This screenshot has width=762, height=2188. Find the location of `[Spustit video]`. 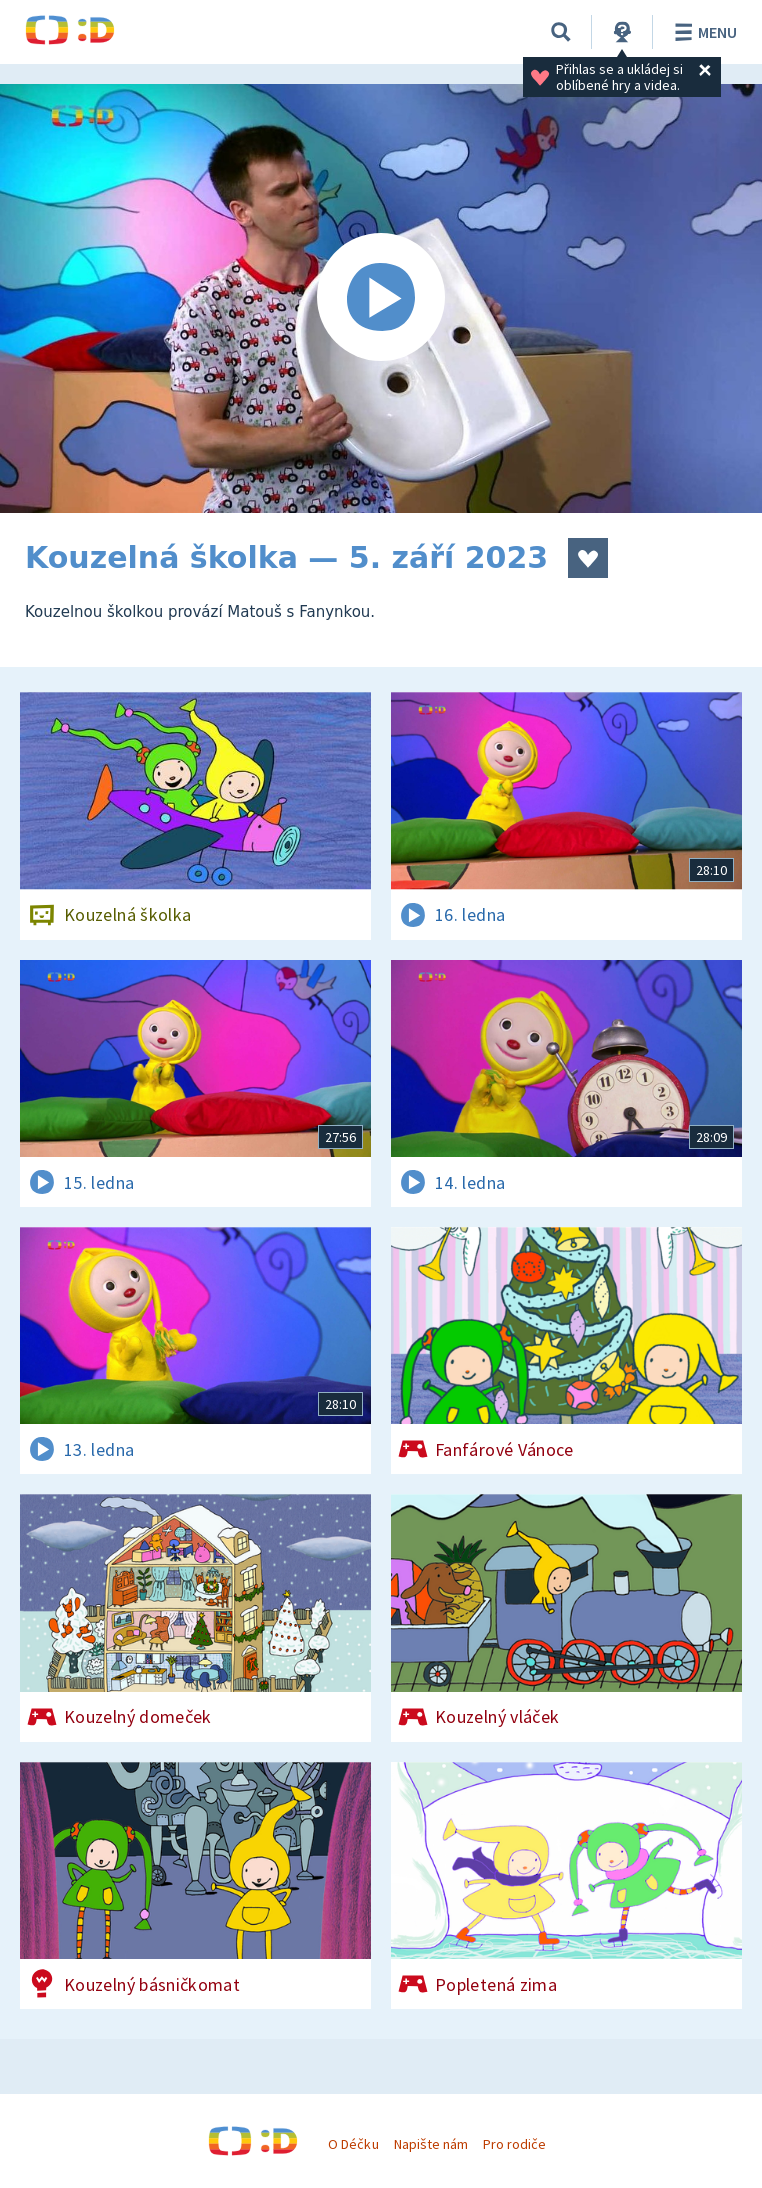

[Spustit video] is located at coordinates (381, 298).